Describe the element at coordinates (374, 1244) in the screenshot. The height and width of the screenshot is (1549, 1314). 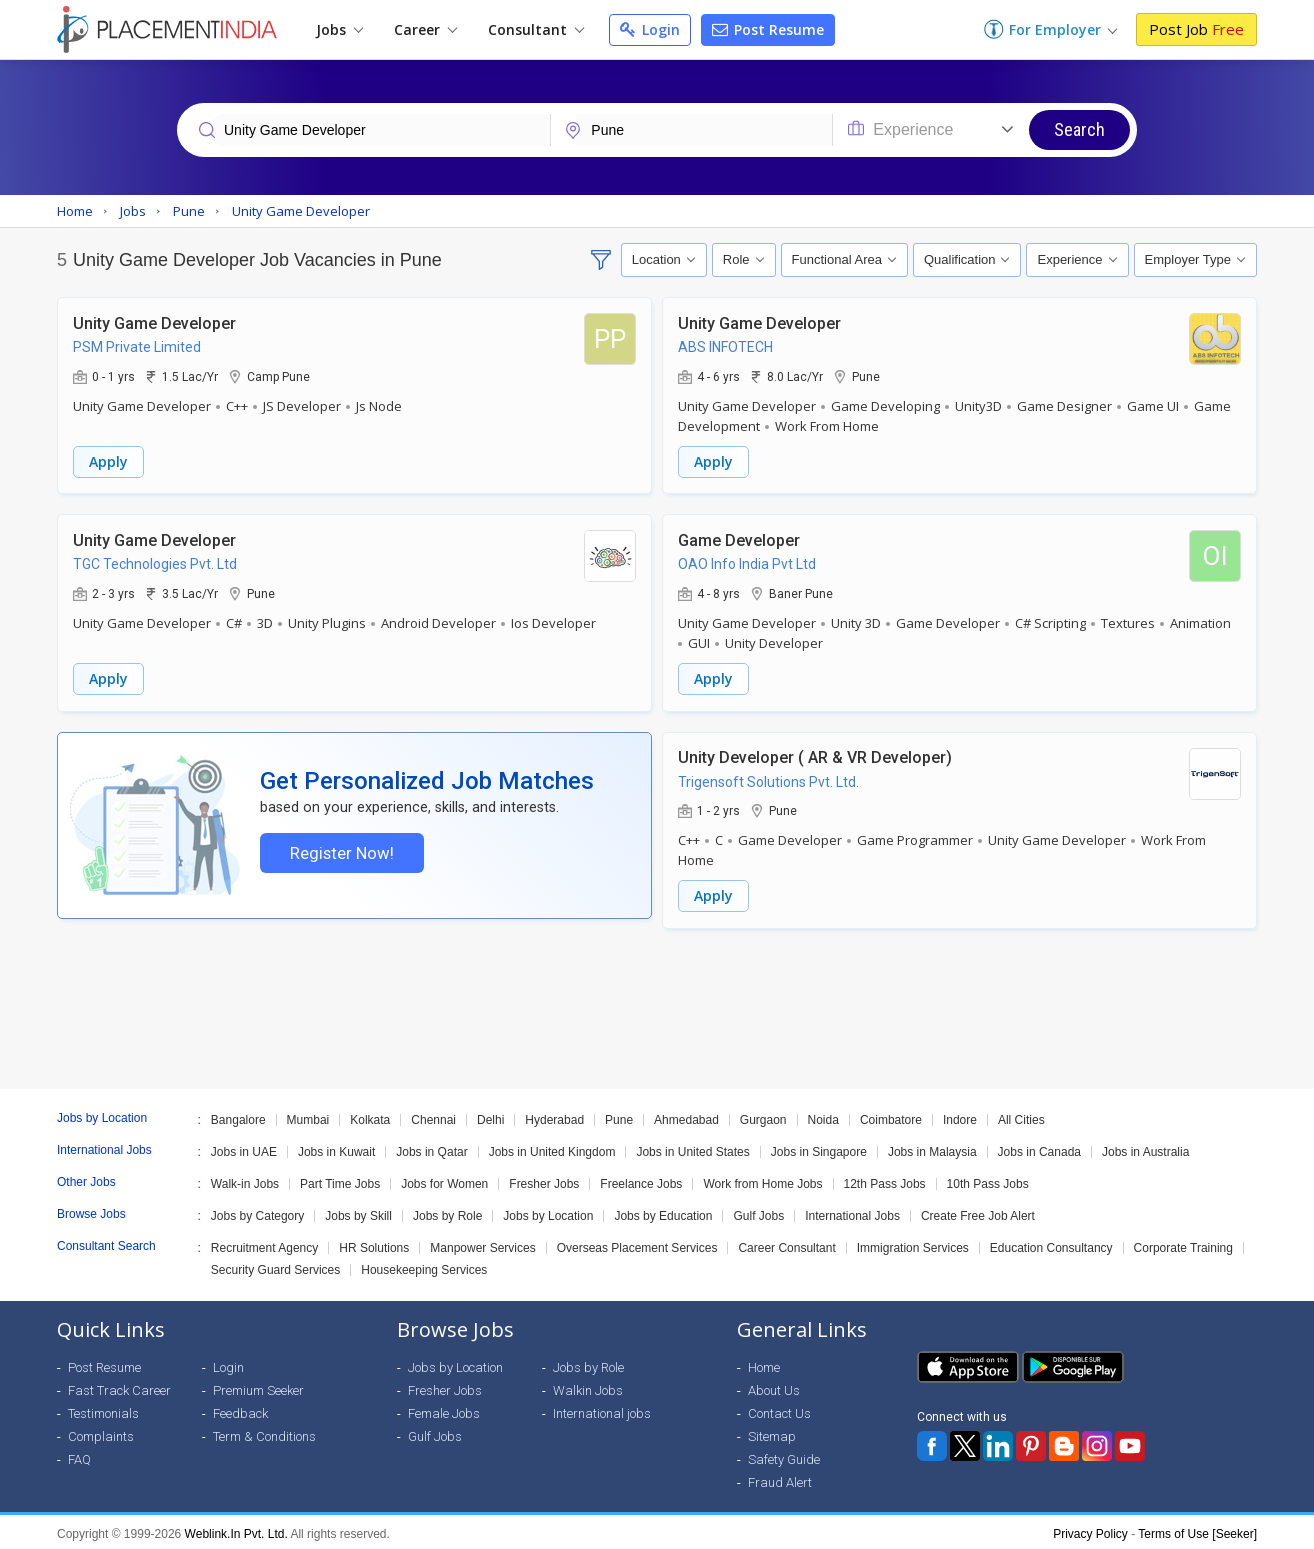
I see `HR Solutions` at that location.